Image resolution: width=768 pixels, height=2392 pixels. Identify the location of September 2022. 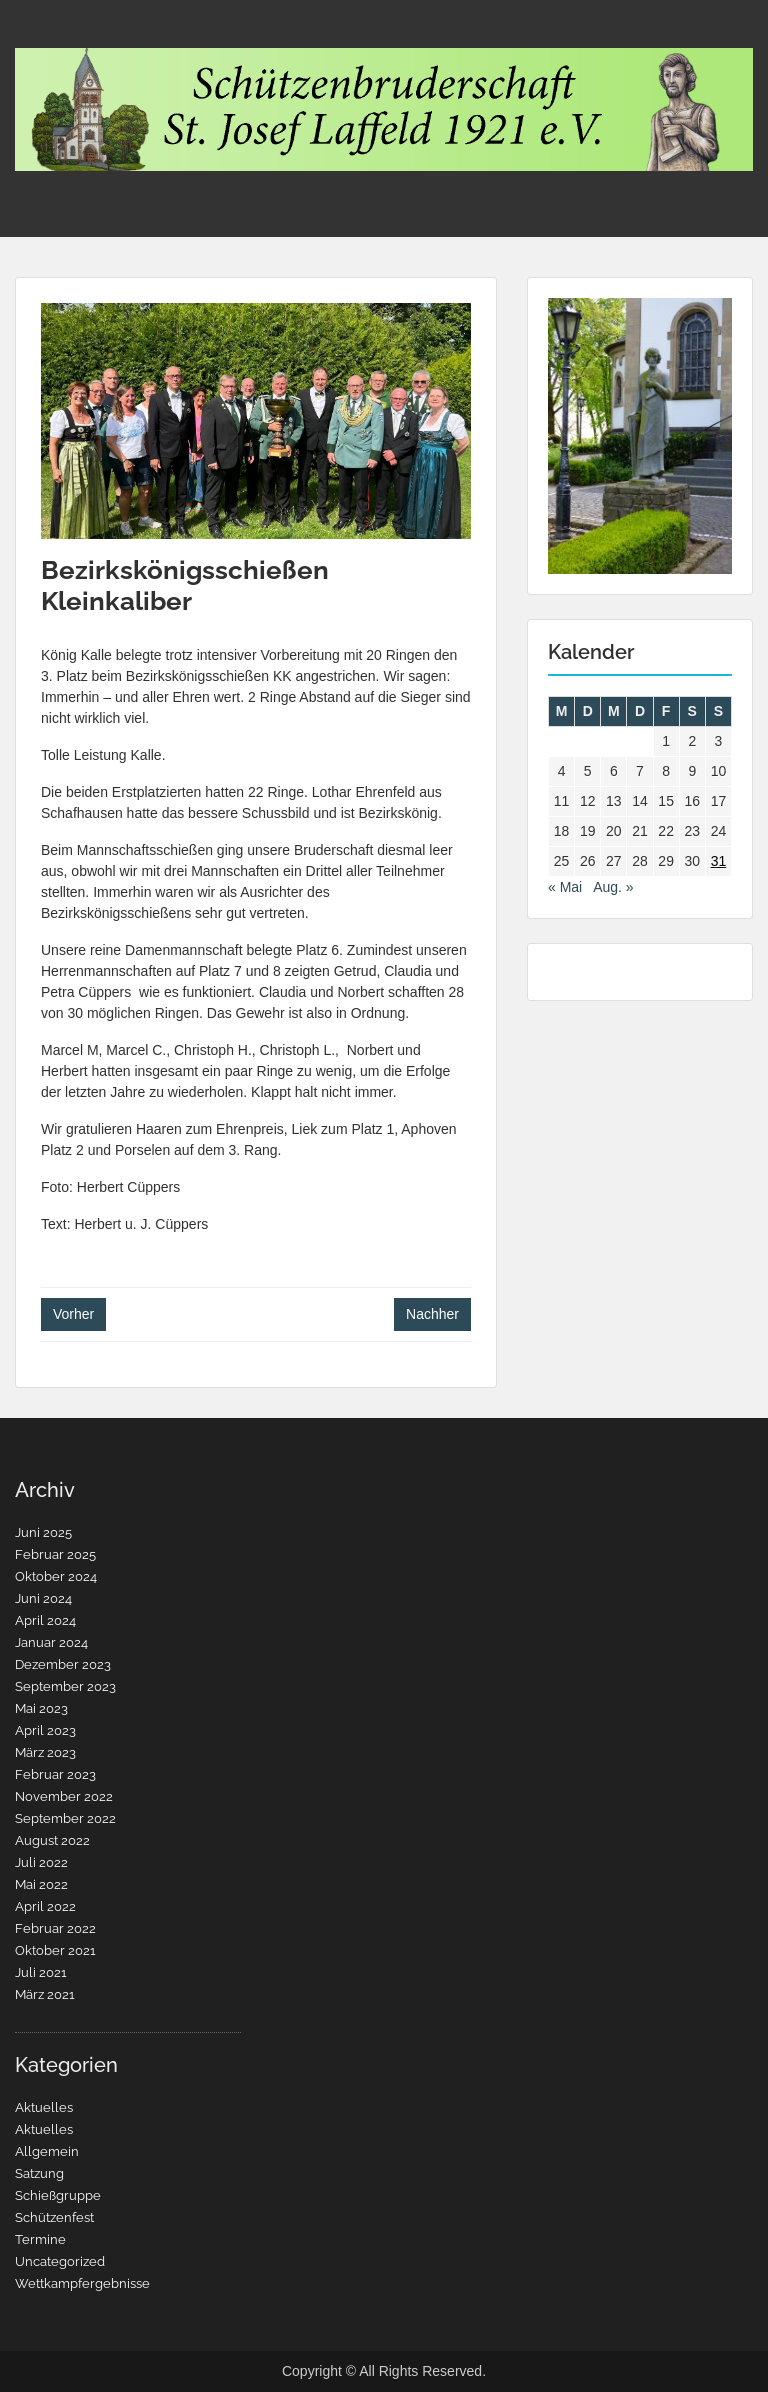
(65, 1818).